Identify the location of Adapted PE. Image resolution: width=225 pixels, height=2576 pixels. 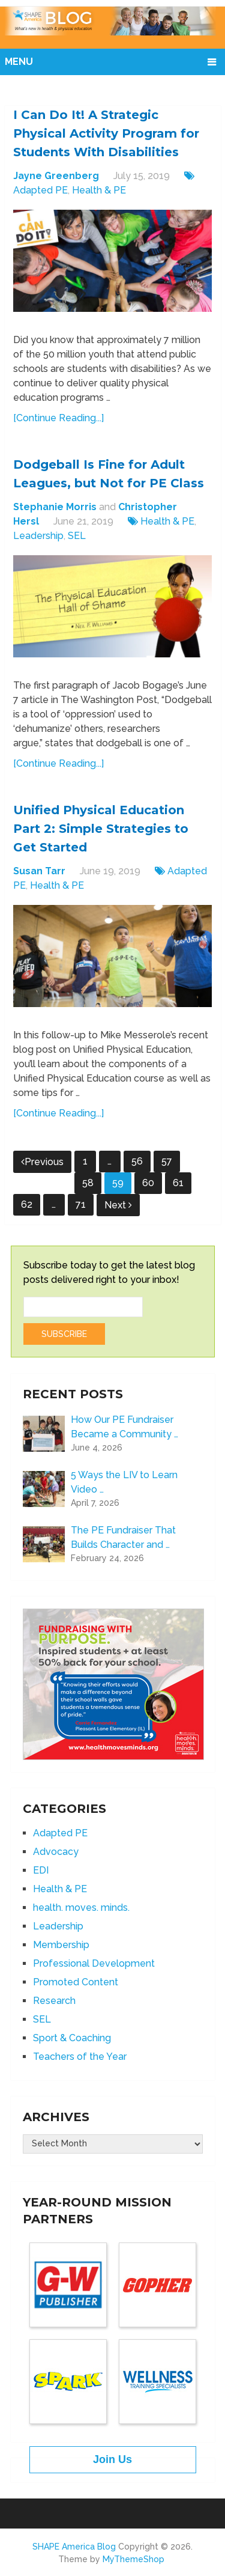
(40, 190).